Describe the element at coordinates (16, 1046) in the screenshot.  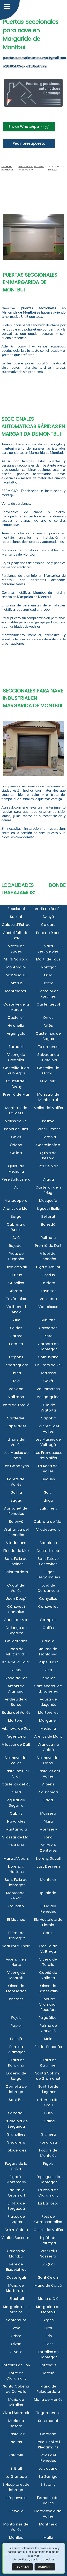
I see `Taradell` at that location.